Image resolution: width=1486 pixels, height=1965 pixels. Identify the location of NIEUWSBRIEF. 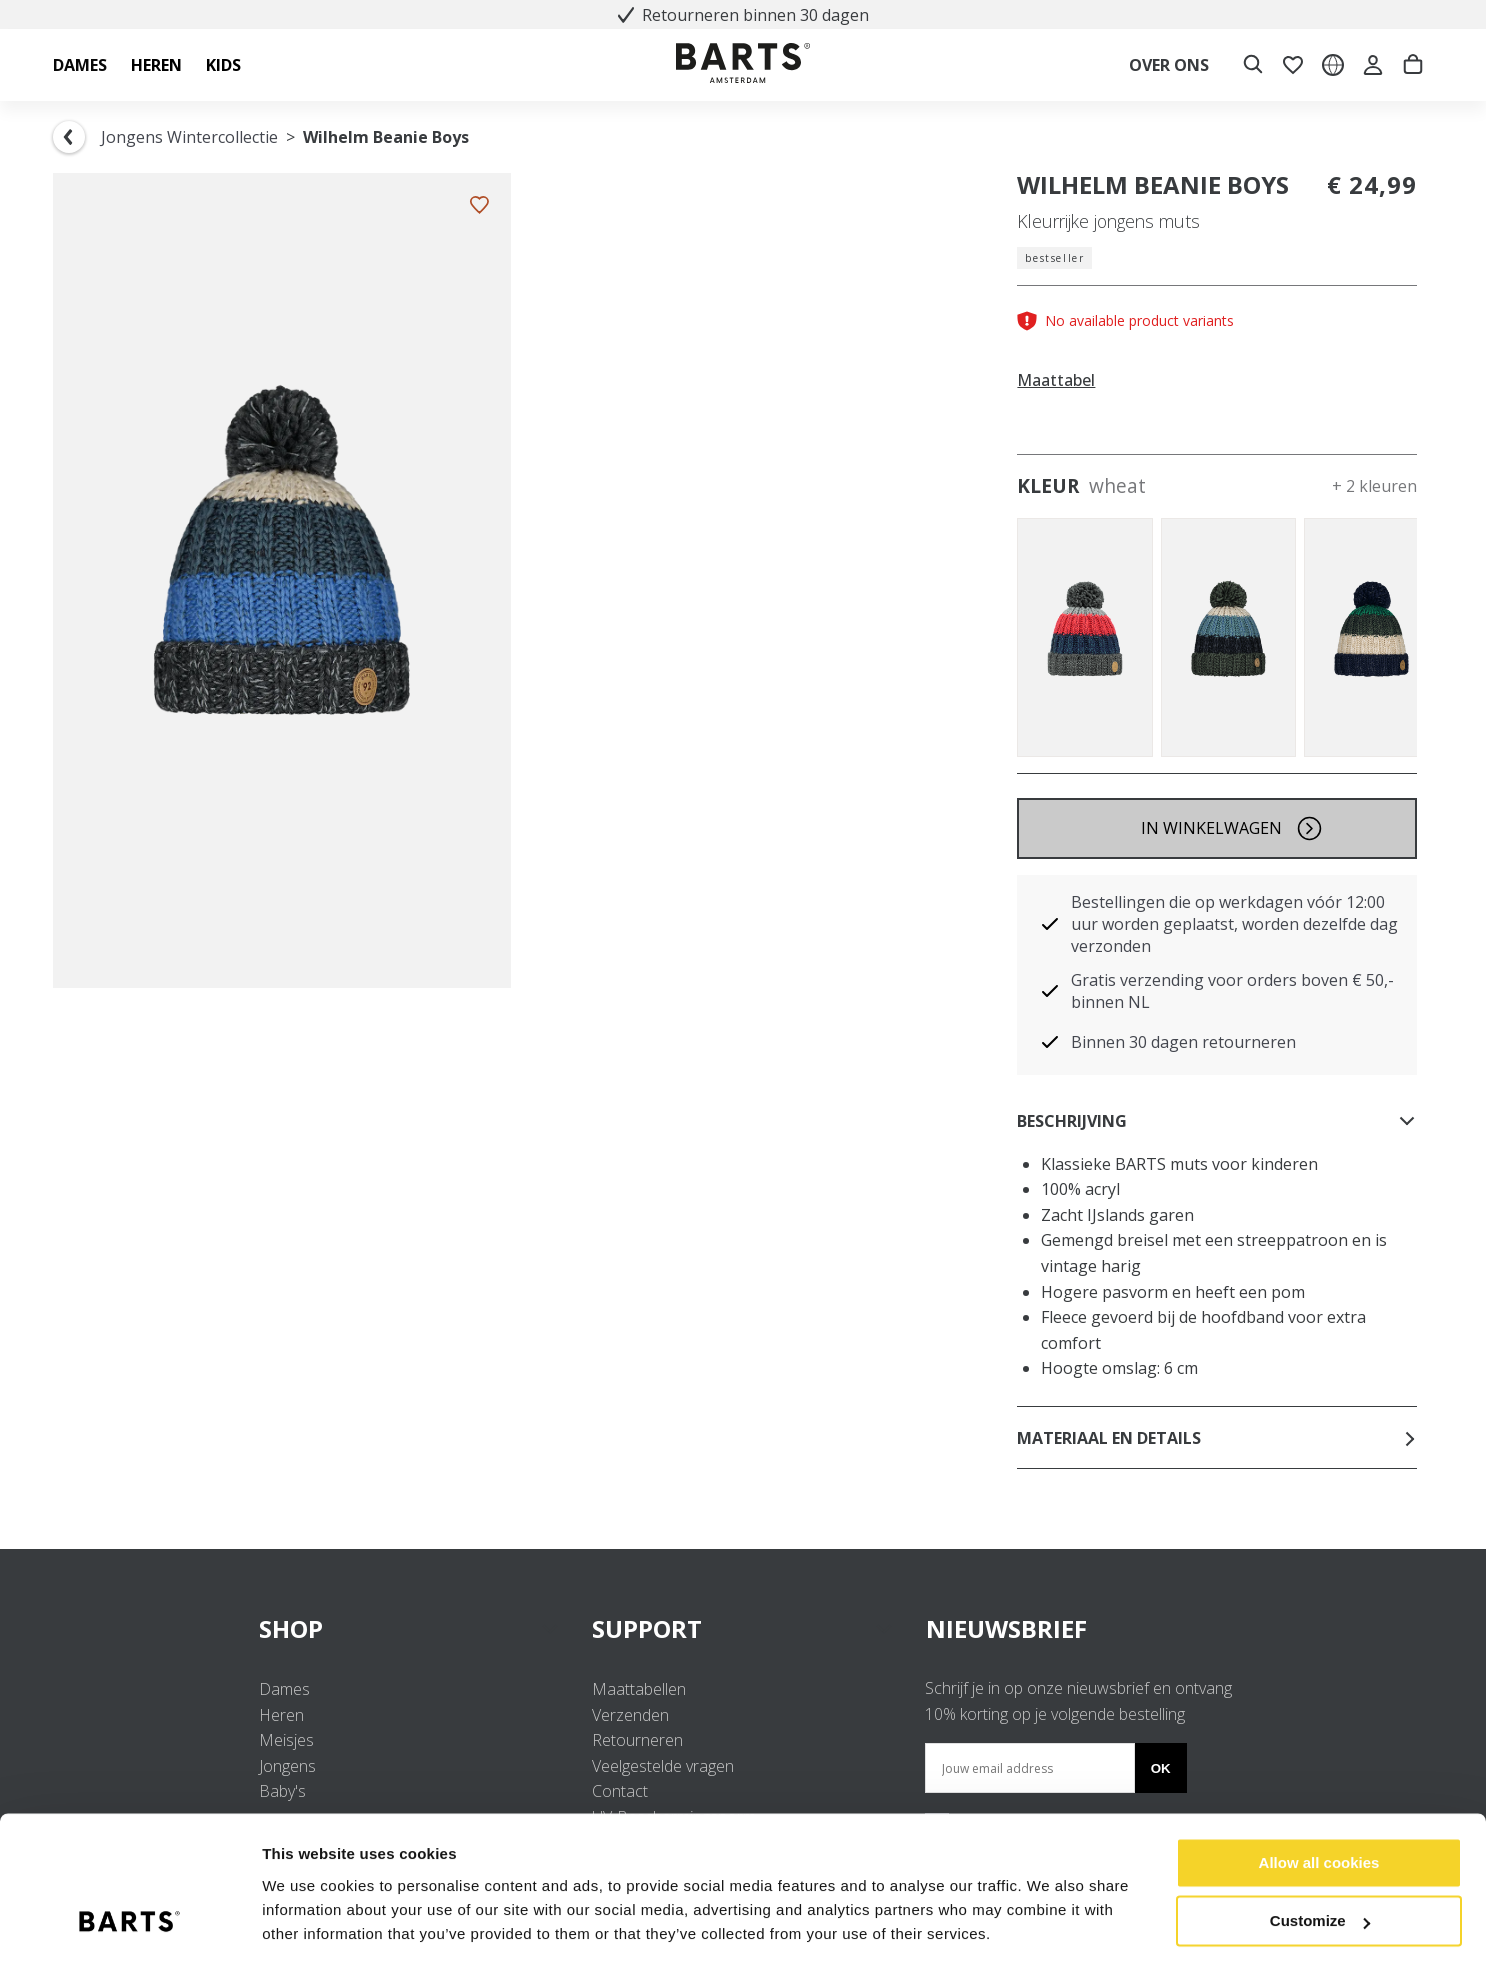
(1006, 1628).